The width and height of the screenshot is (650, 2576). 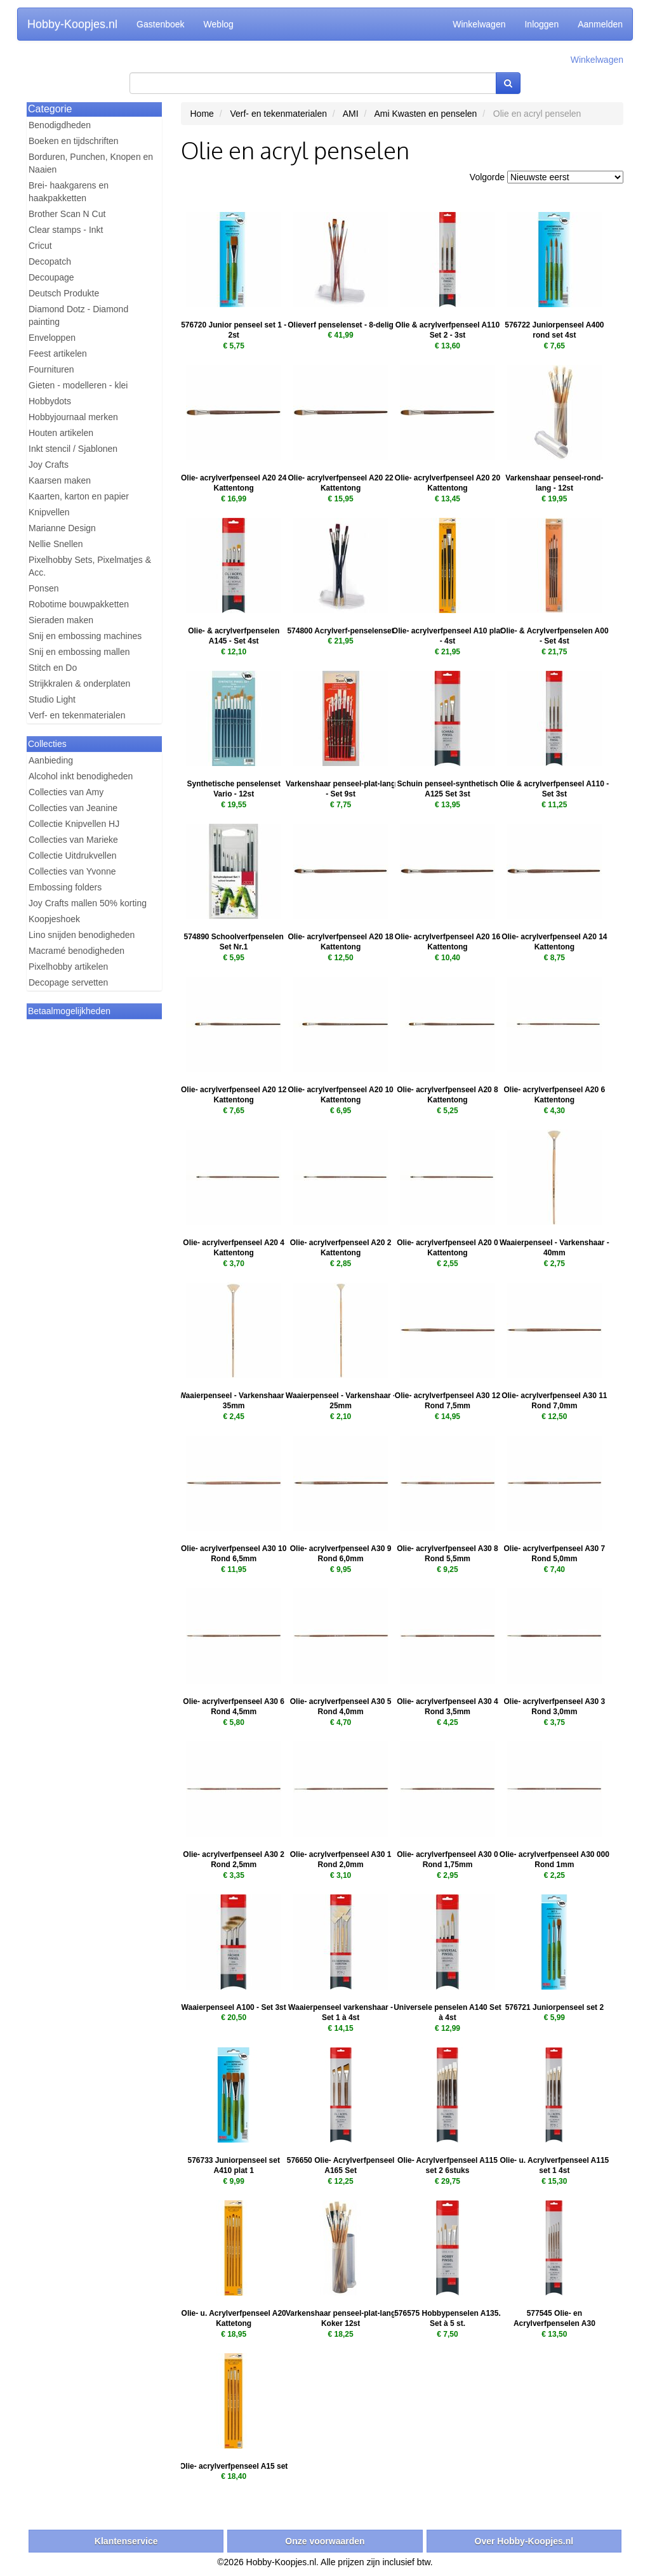 What do you see at coordinates (79, 496) in the screenshot?
I see `Kaarten, karton en papier` at bounding box center [79, 496].